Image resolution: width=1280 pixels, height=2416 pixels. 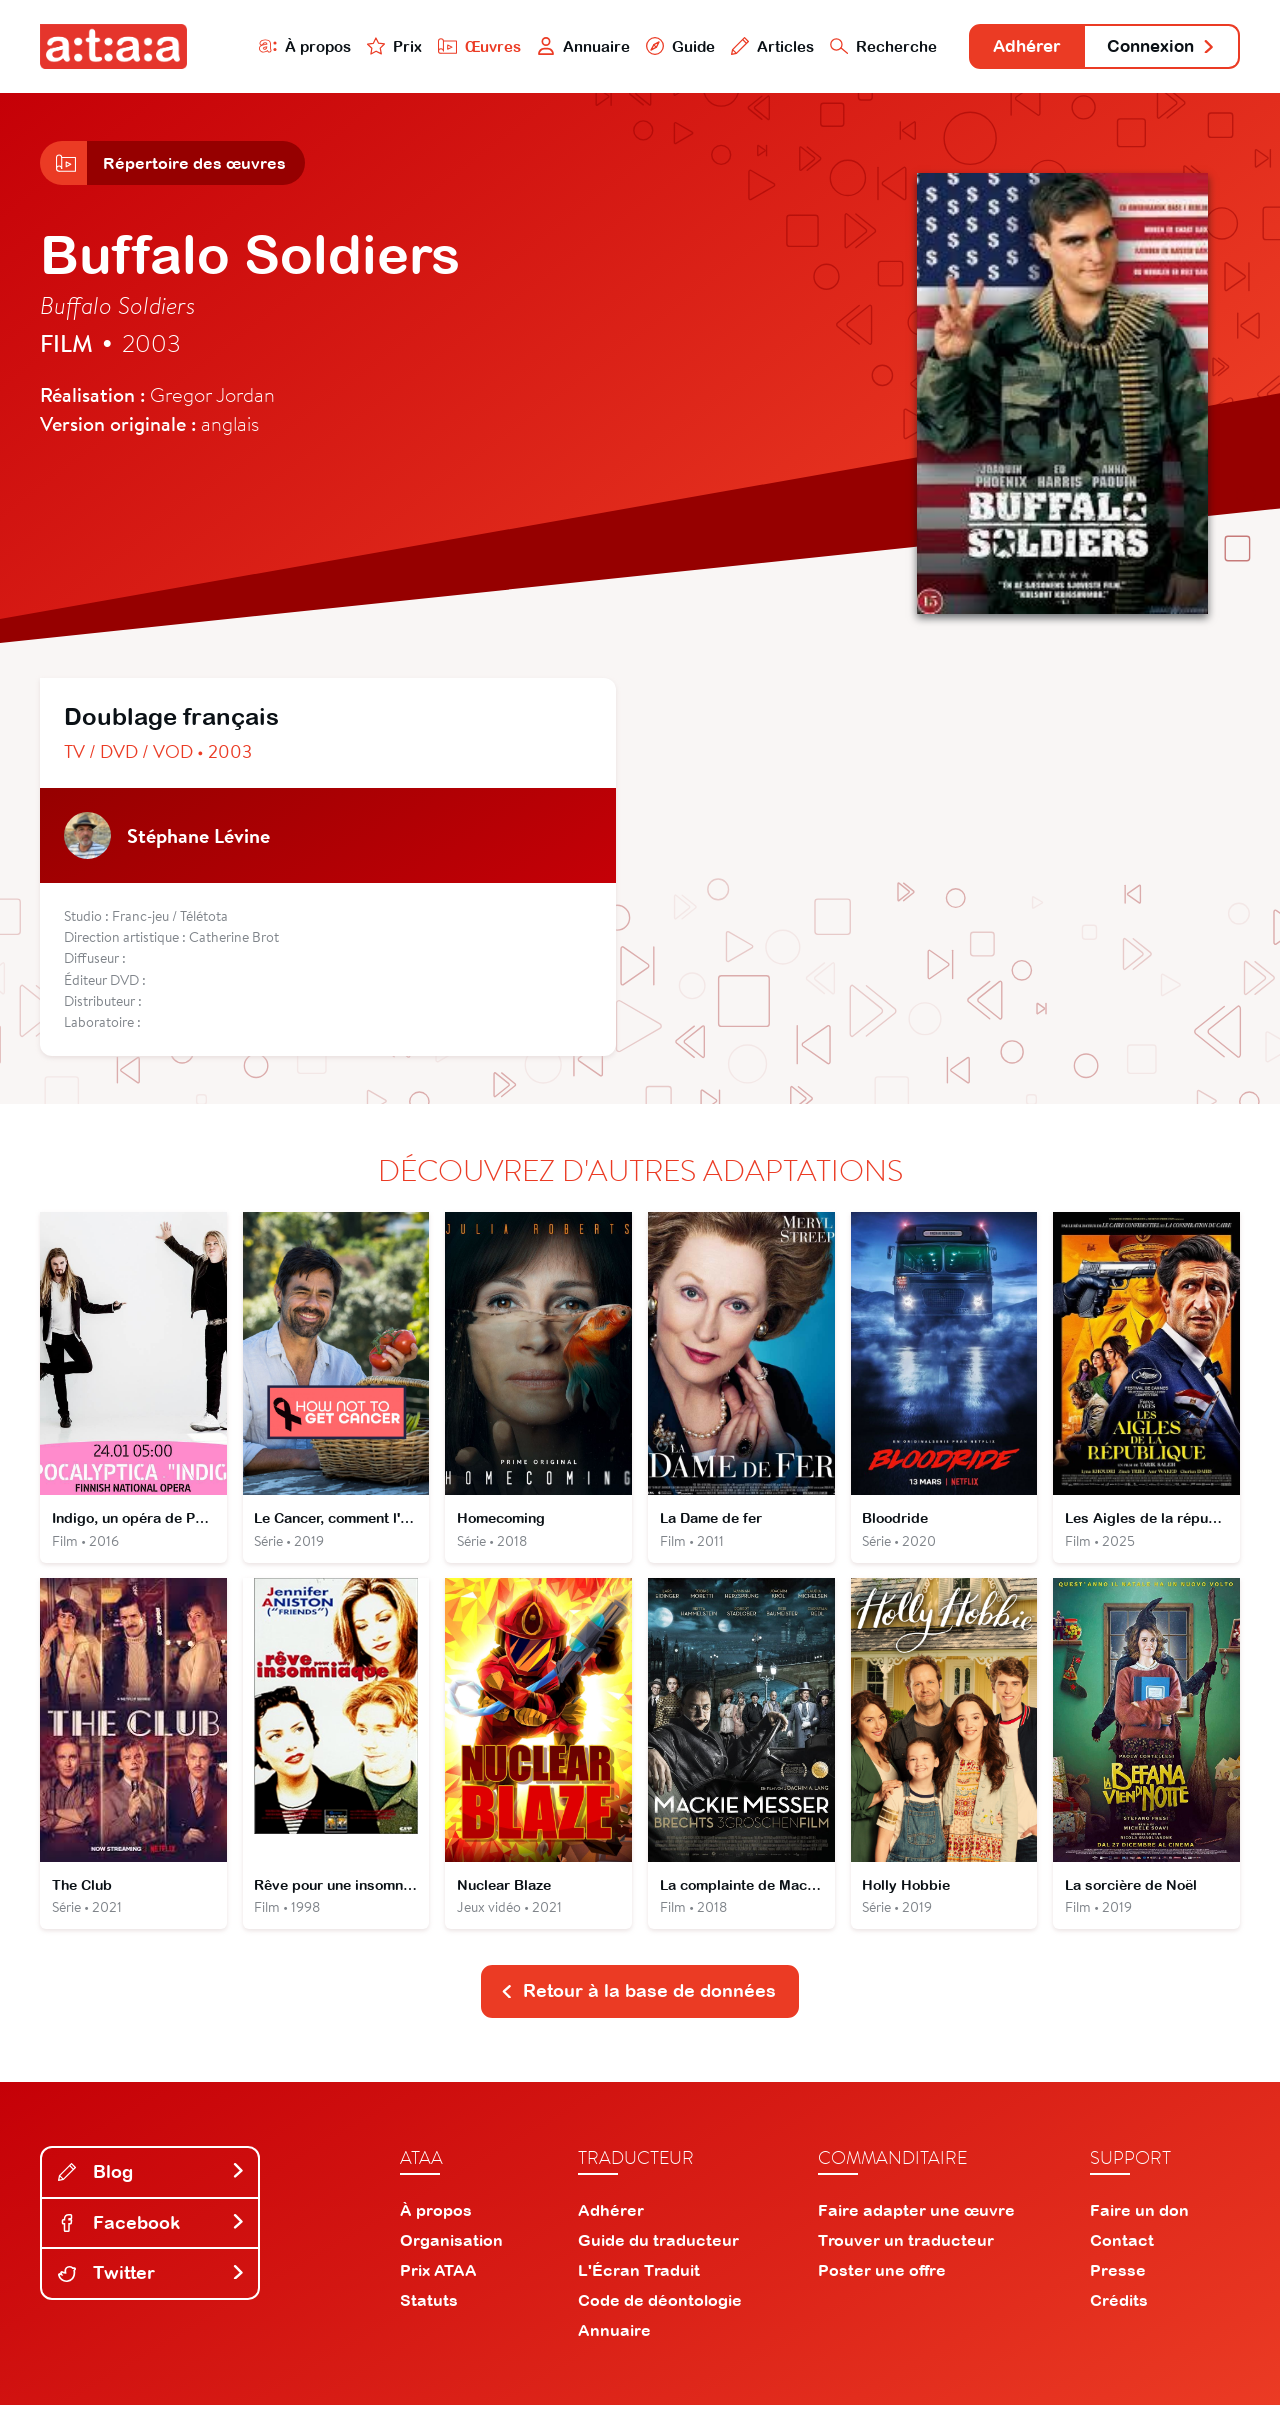 What do you see at coordinates (882, 2281) in the screenshot?
I see `Poster une offre` at bounding box center [882, 2281].